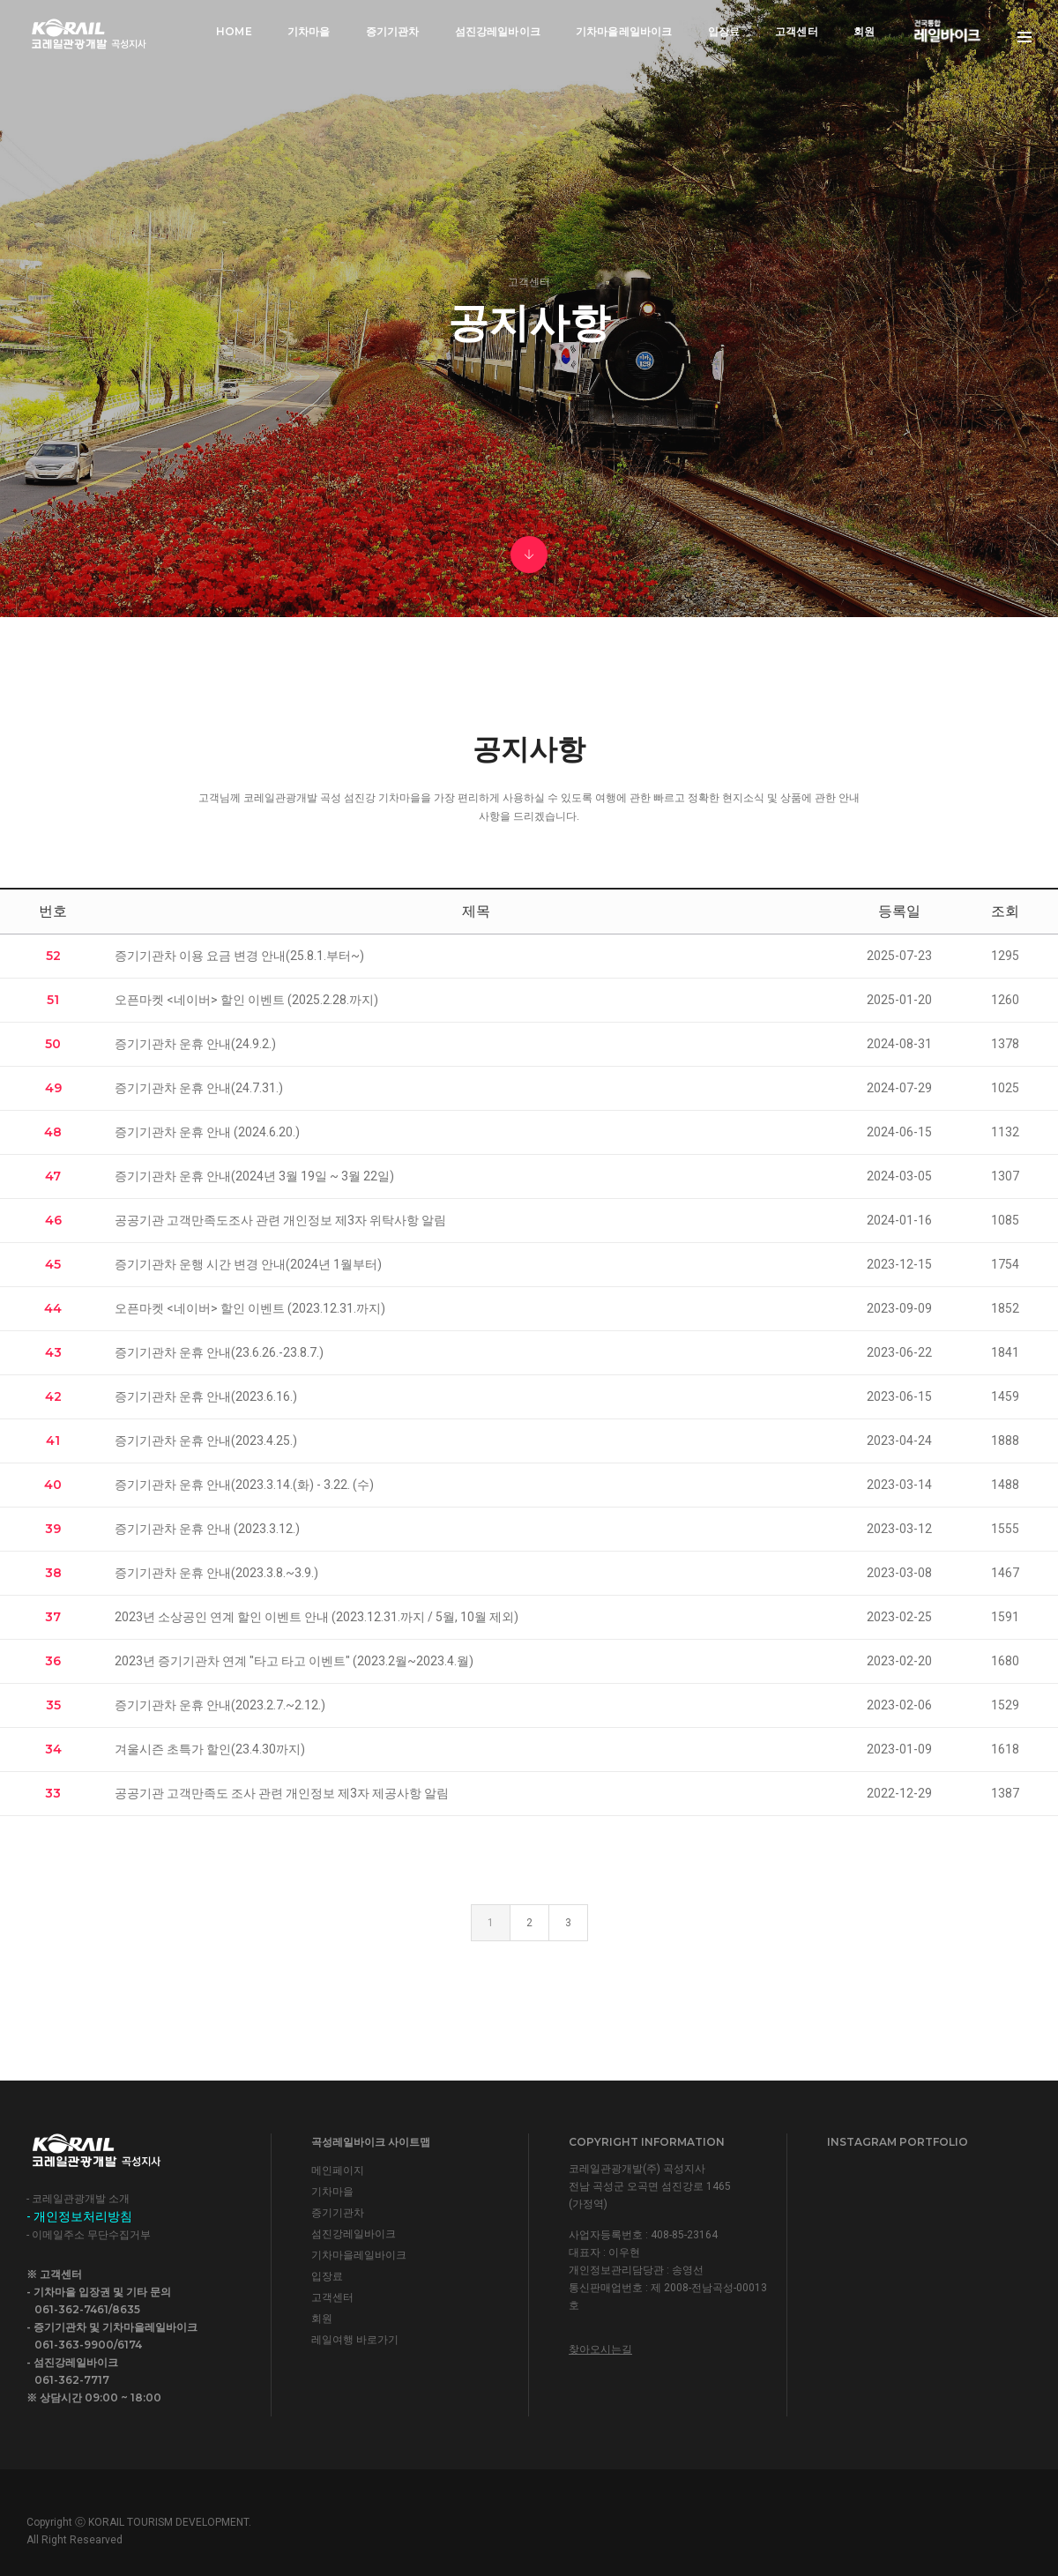 The width and height of the screenshot is (1058, 2576). Describe the element at coordinates (234, 31) in the screenshot. I see `Home` at that location.